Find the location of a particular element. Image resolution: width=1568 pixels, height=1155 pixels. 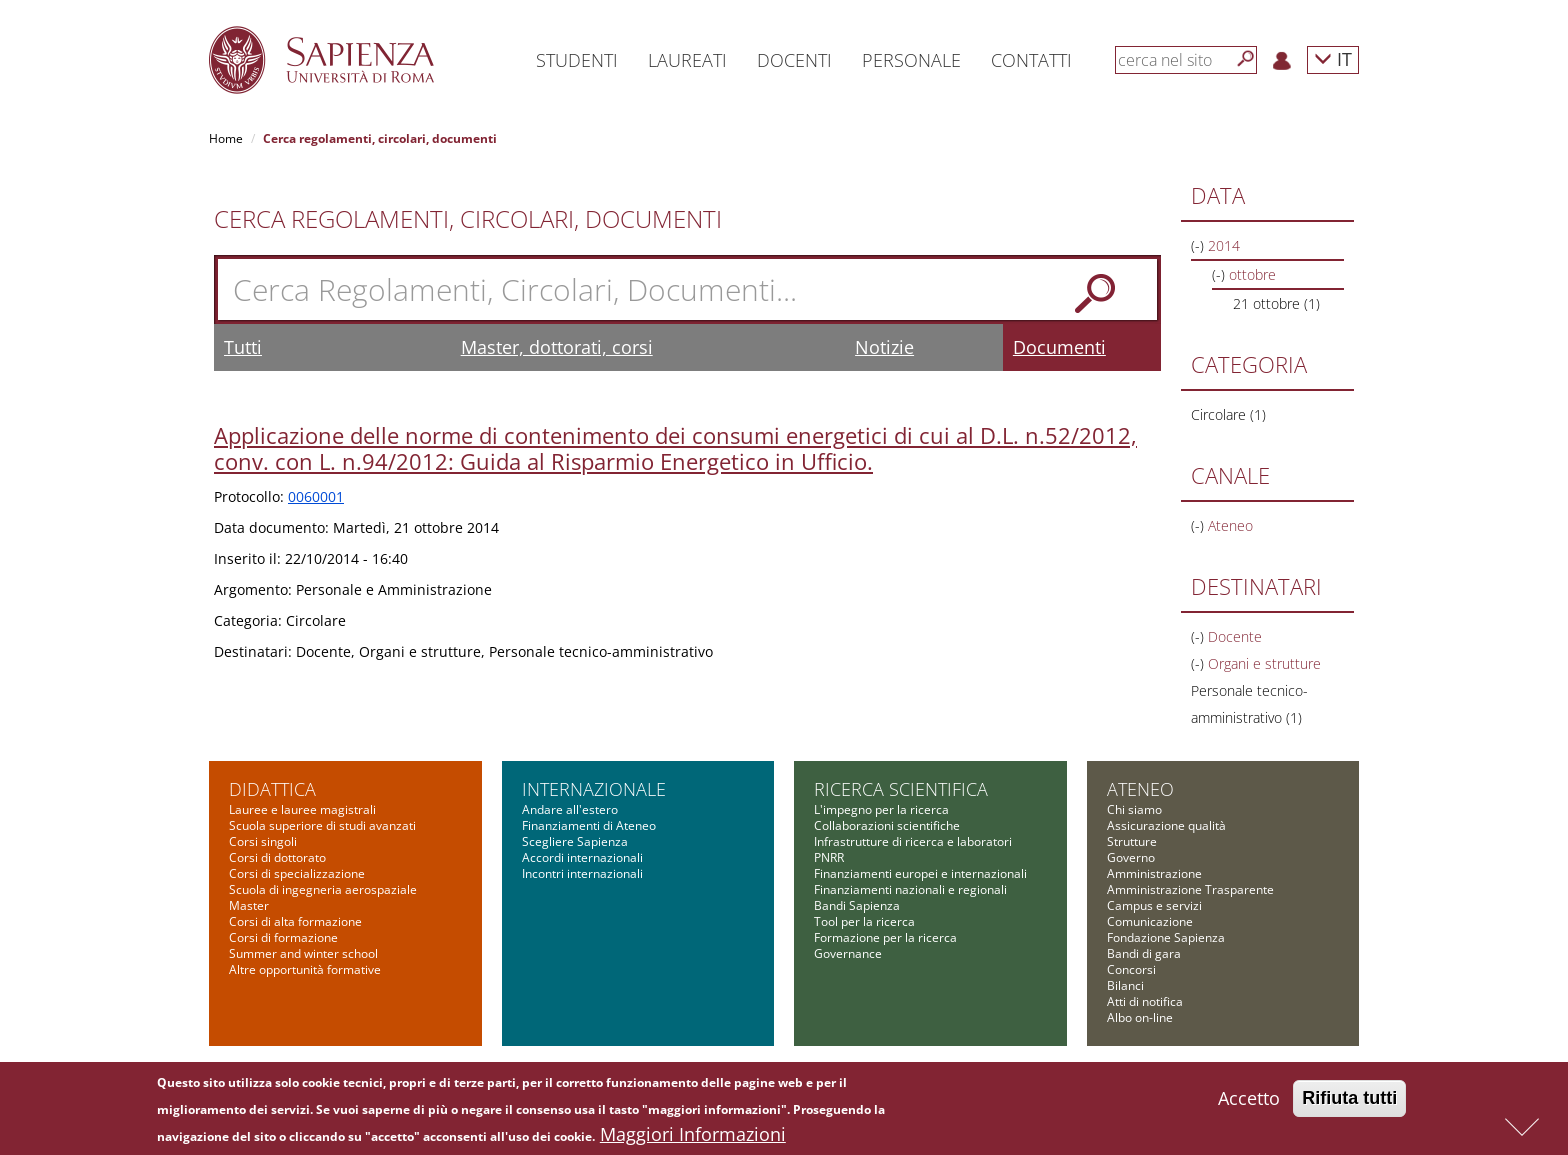

Master, dottorati, corsi is located at coordinates (557, 347).